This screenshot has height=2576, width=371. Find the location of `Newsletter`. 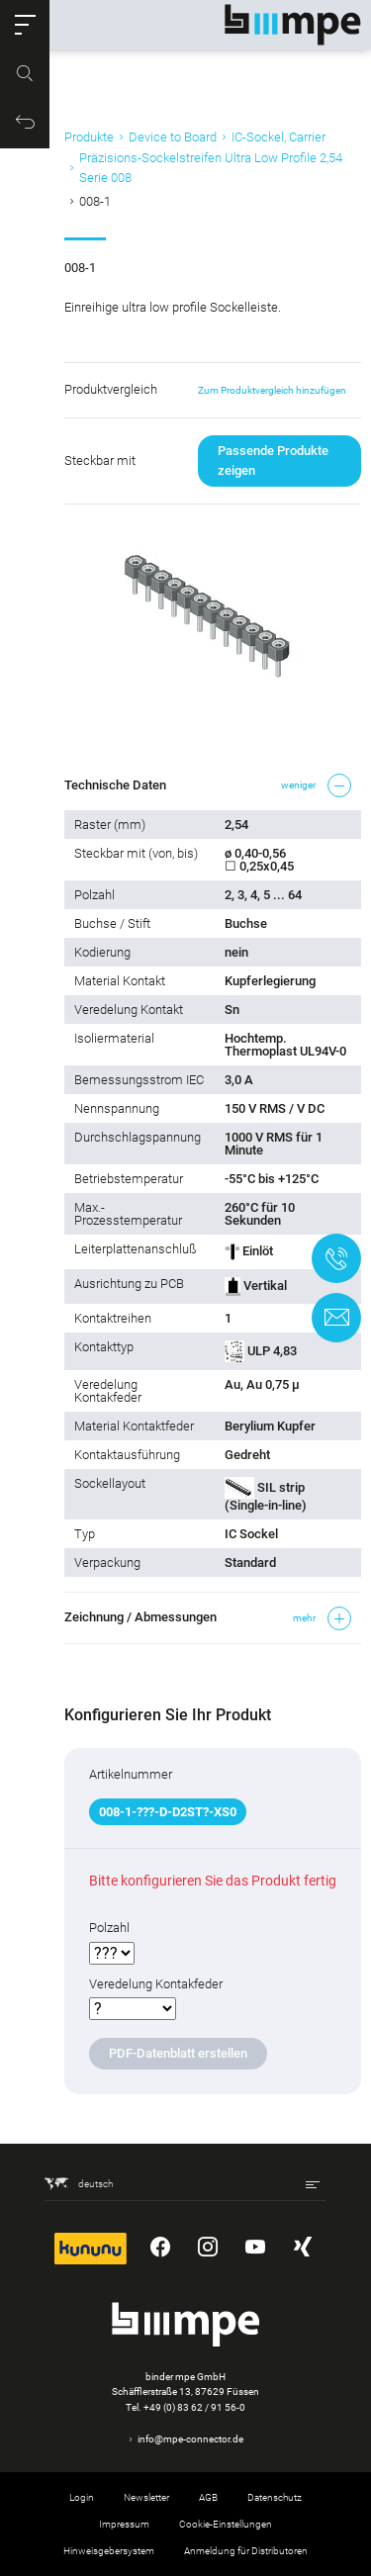

Newsletter is located at coordinates (146, 2497).